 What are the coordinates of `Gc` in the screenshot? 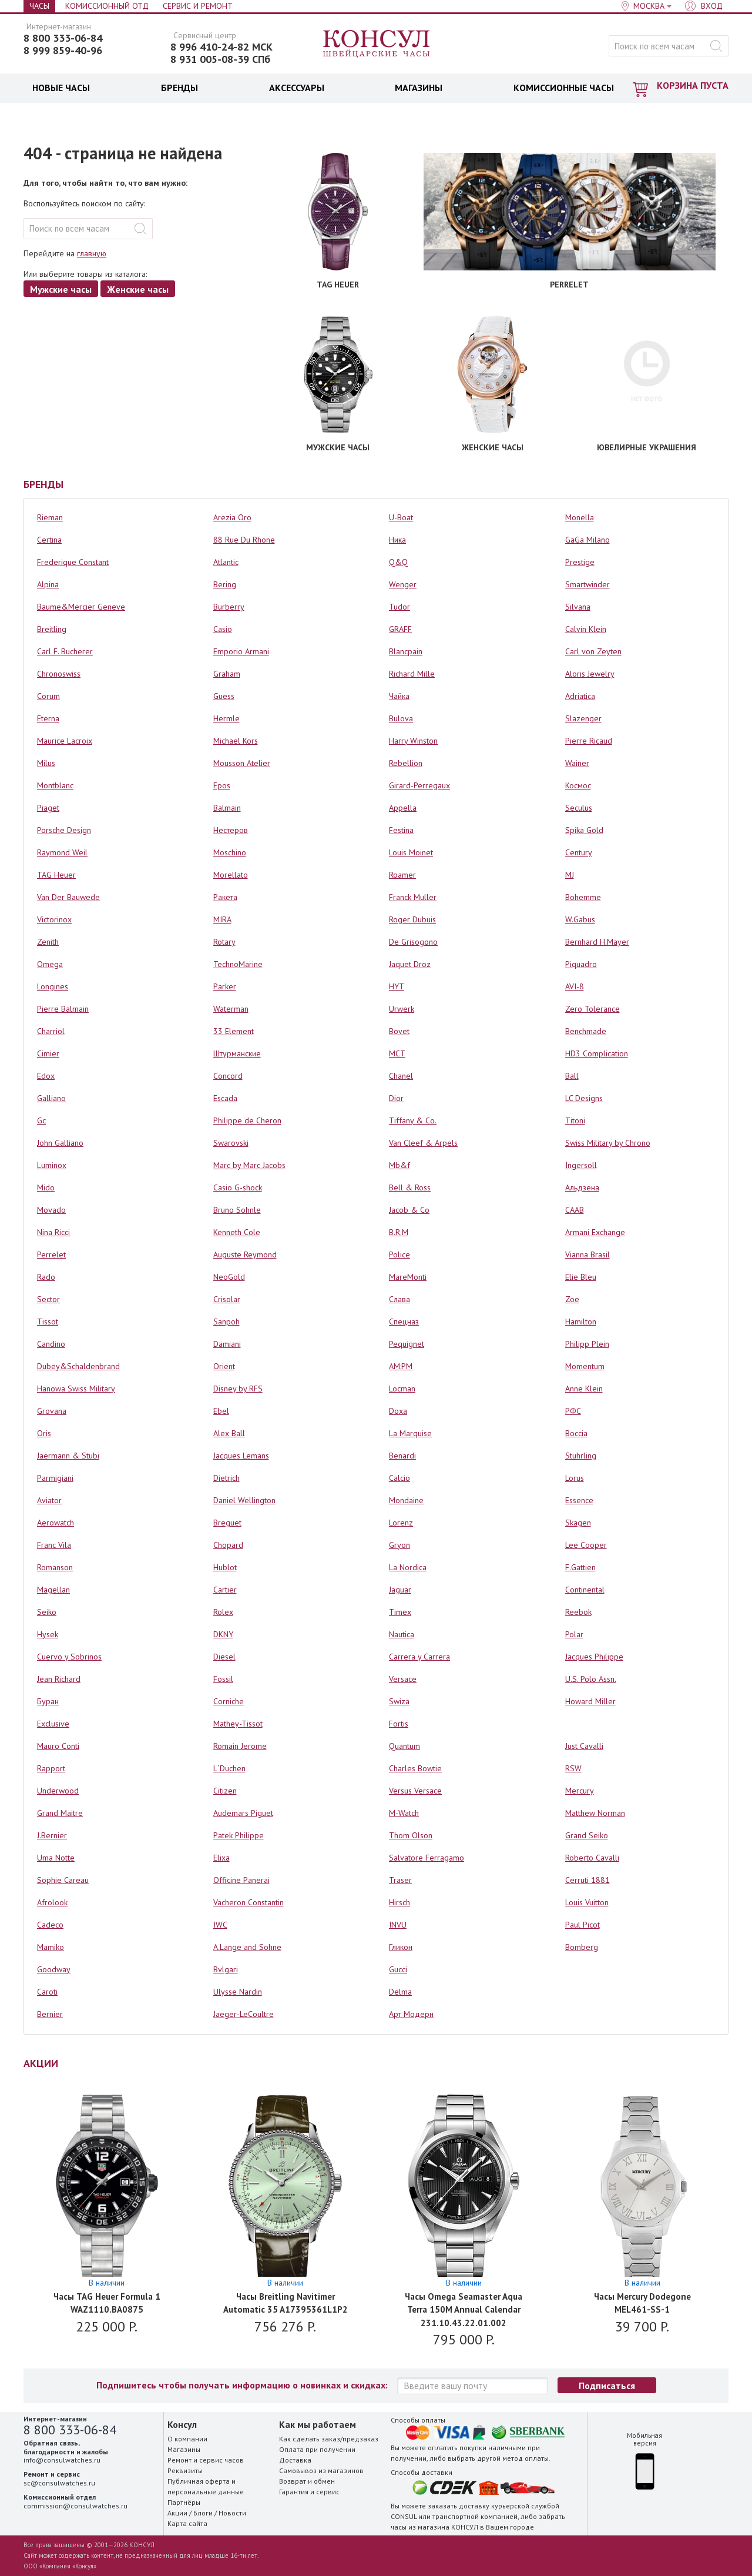 It's located at (41, 1120).